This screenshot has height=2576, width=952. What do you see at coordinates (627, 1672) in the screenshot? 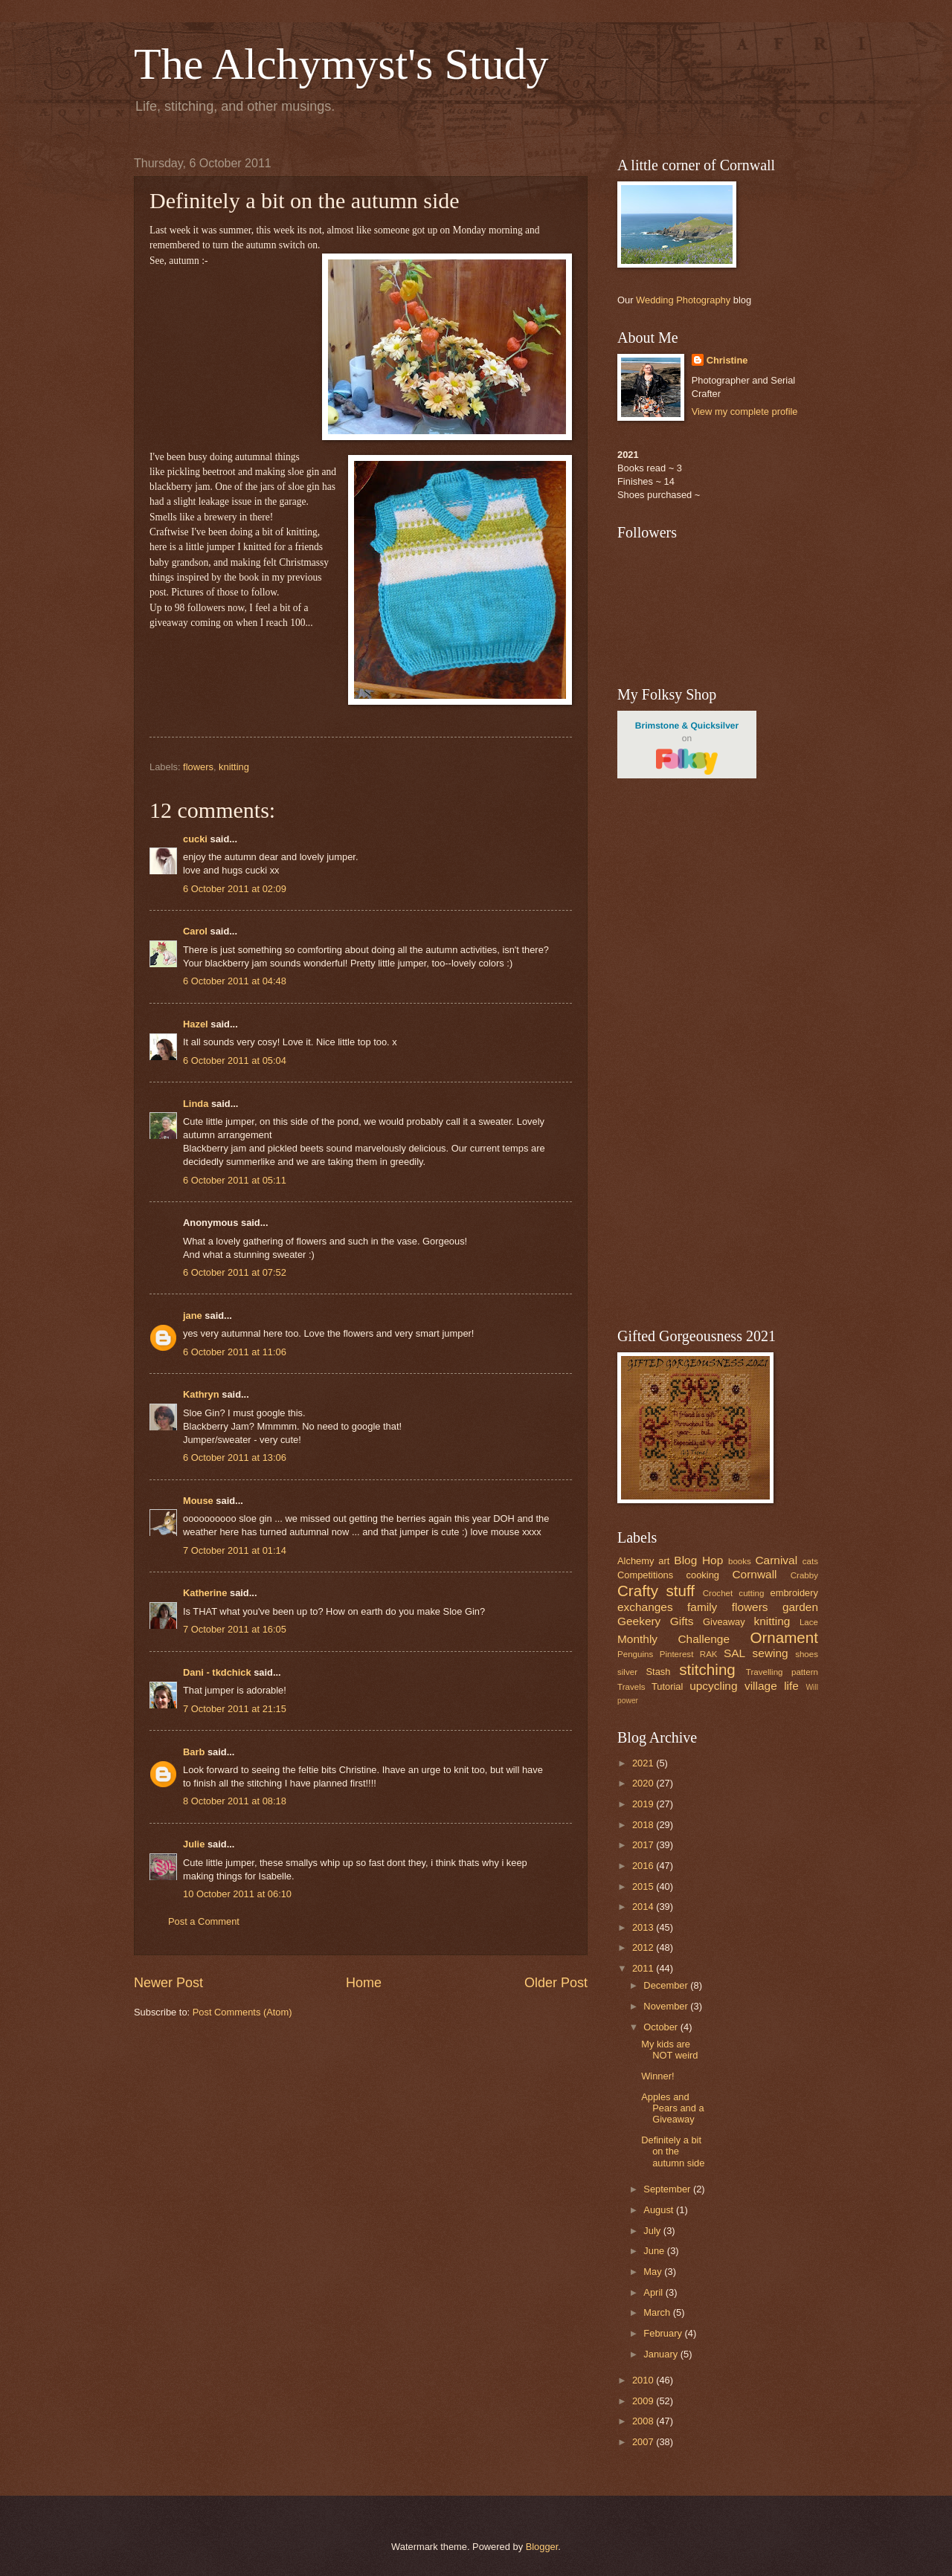
I see `silver` at bounding box center [627, 1672].